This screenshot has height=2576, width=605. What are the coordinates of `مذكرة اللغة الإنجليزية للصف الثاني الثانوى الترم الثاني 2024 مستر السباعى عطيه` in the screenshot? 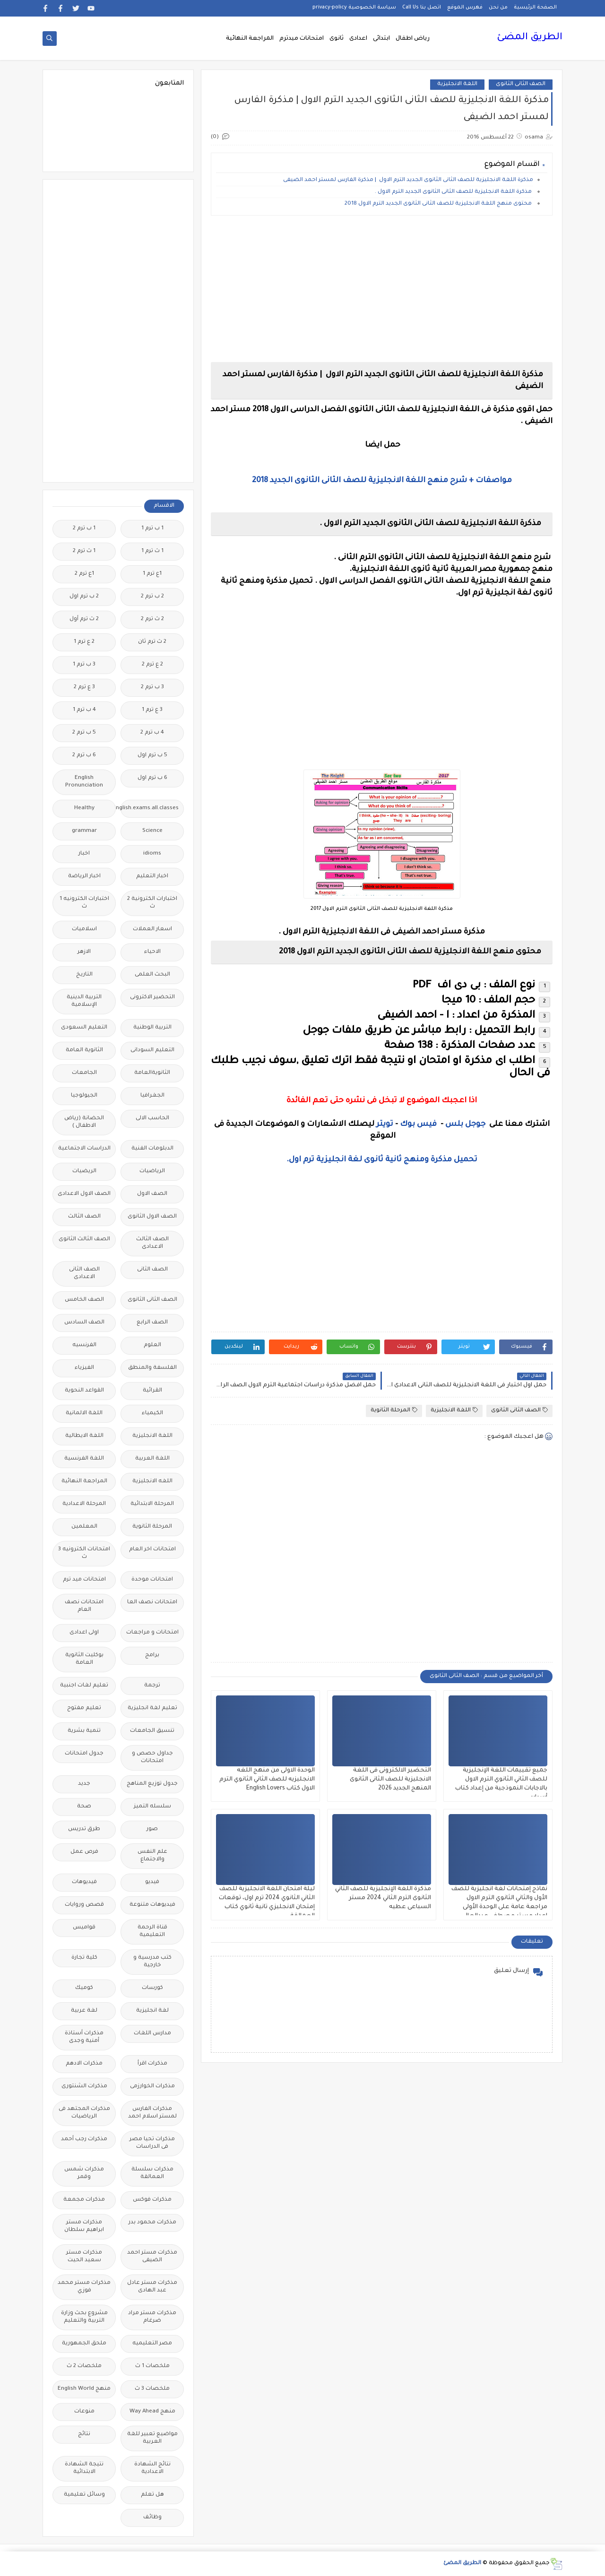 It's located at (383, 1898).